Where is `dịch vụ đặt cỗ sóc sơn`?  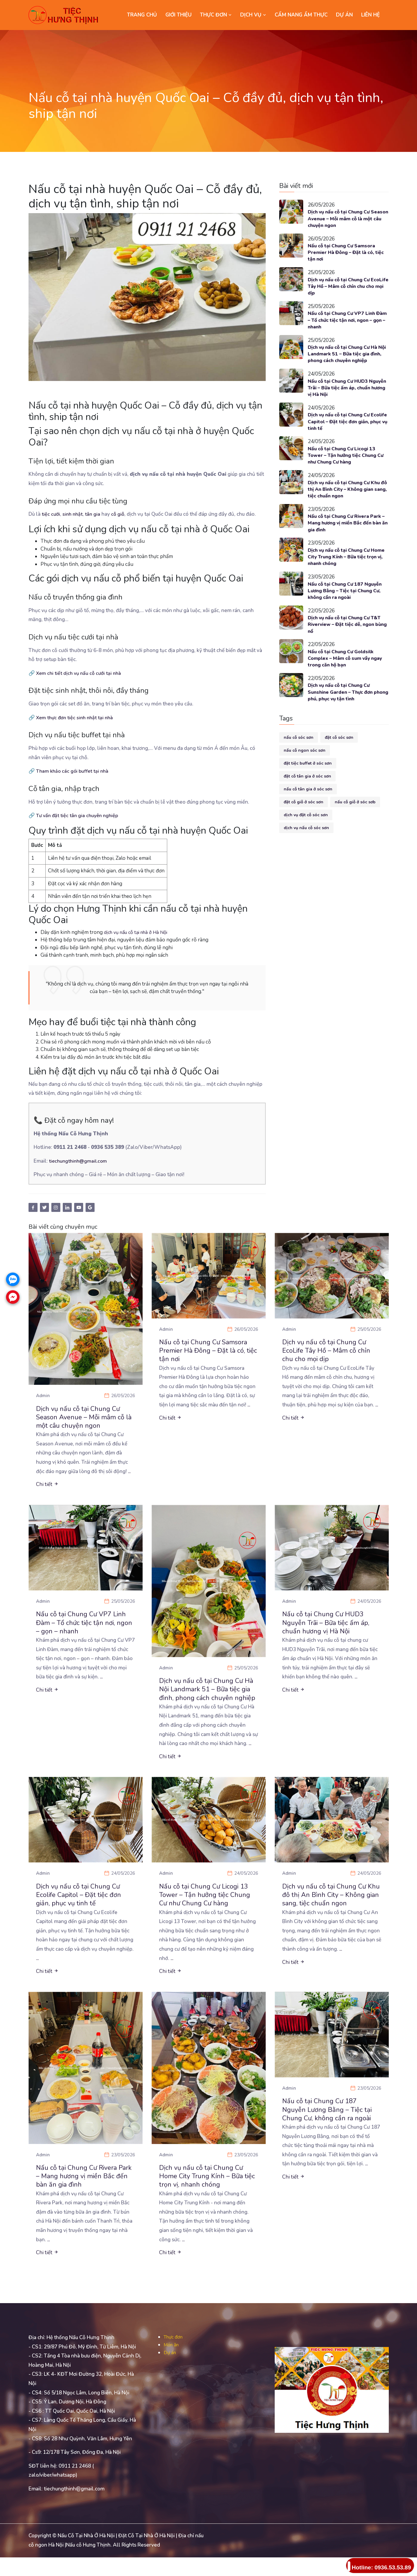
dịch vụ đặt cỗ sóc sơn is located at coordinates (306, 834).